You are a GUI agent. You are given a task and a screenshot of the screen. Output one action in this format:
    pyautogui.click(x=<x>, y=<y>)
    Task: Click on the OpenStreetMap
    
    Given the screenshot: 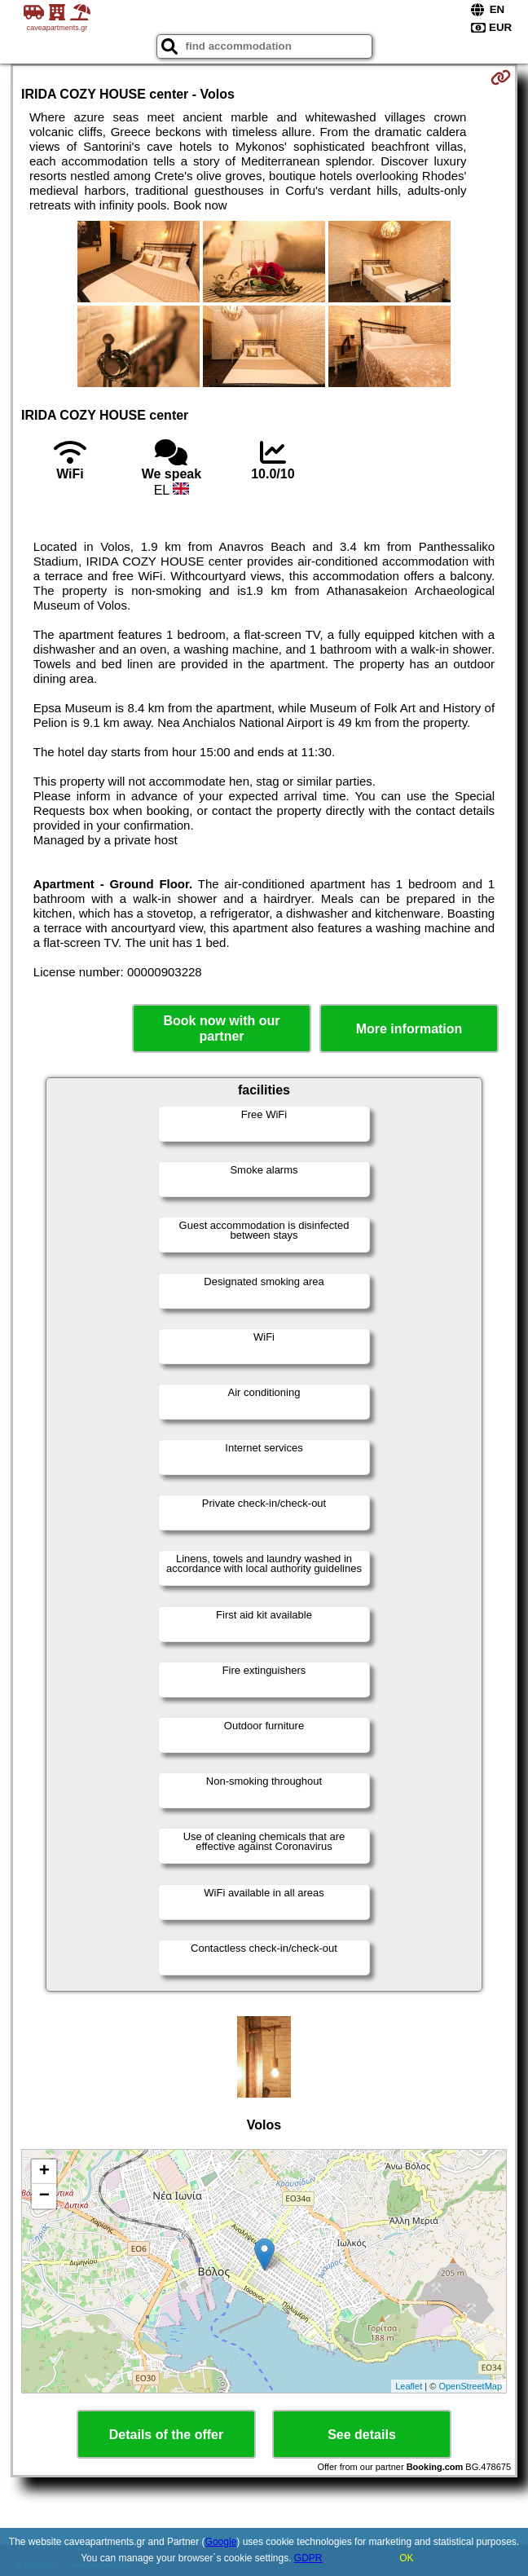 What is the action you would take?
    pyautogui.click(x=470, y=2386)
    